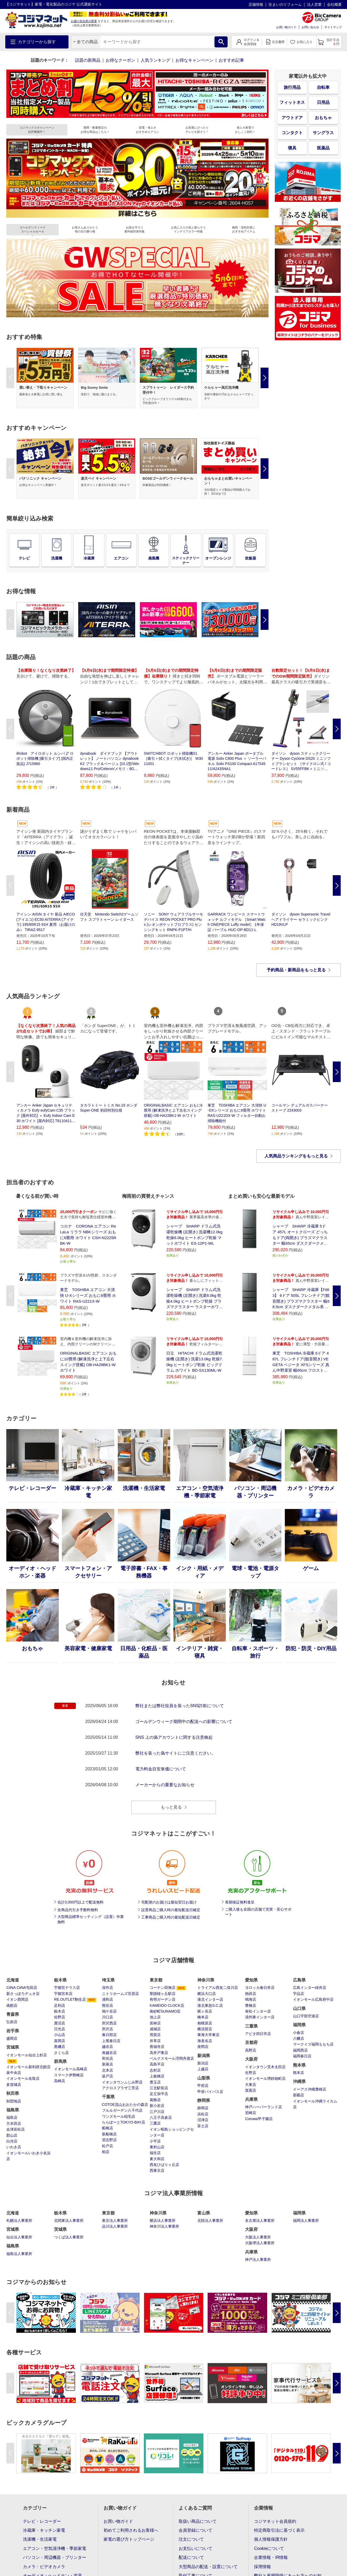 The image size is (347, 2576). Describe the element at coordinates (202, 2085) in the screenshot. I see `甲府店` at that location.